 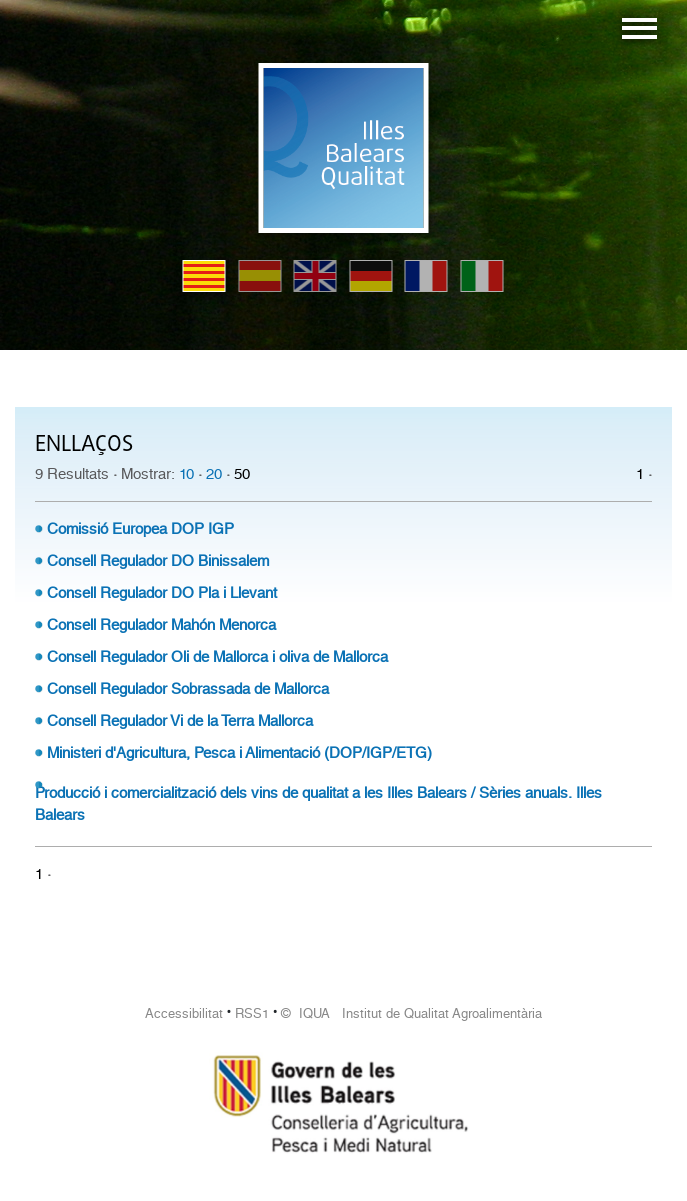 I want to click on Comissió Europea DOP IGP, so click(x=140, y=529).